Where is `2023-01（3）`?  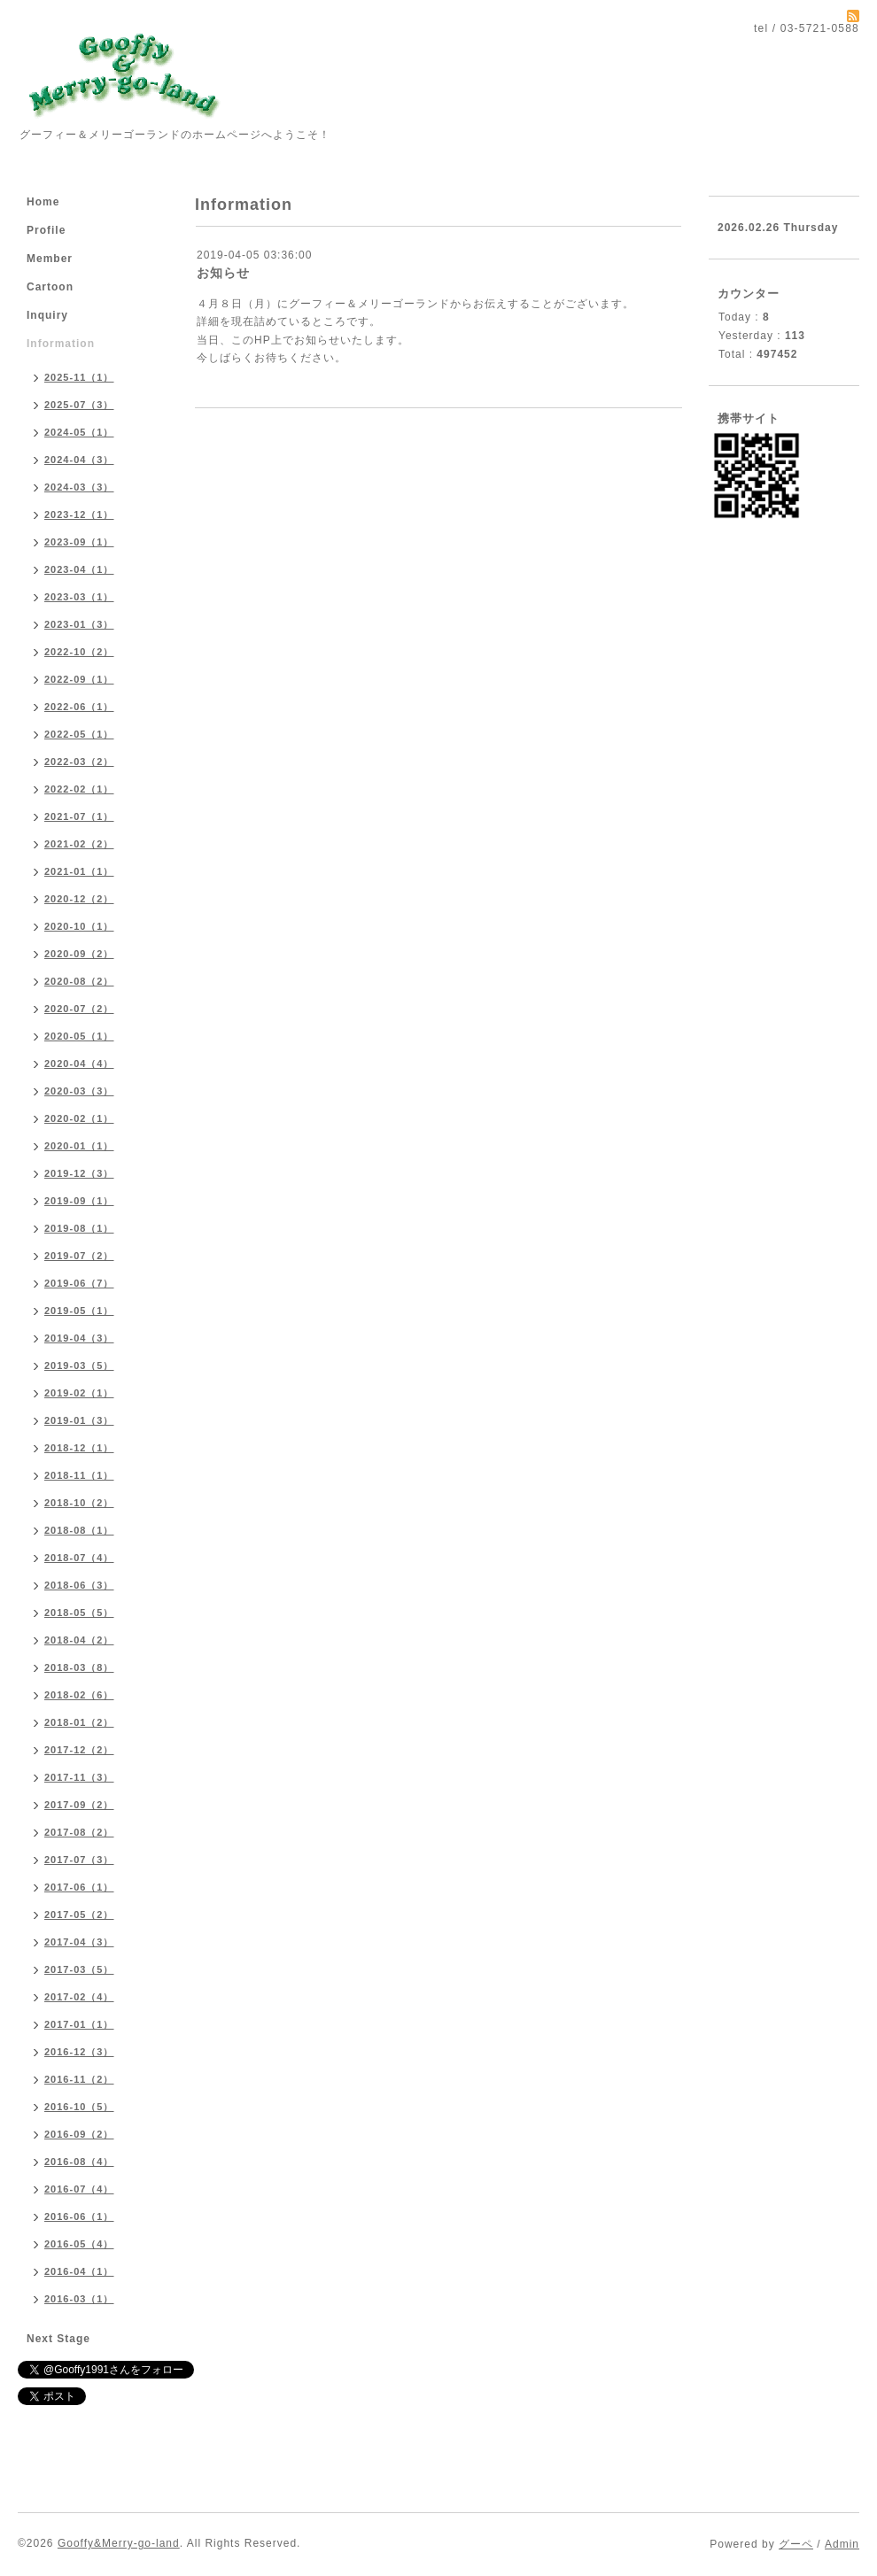
2023-01（3） is located at coordinates (79, 624).